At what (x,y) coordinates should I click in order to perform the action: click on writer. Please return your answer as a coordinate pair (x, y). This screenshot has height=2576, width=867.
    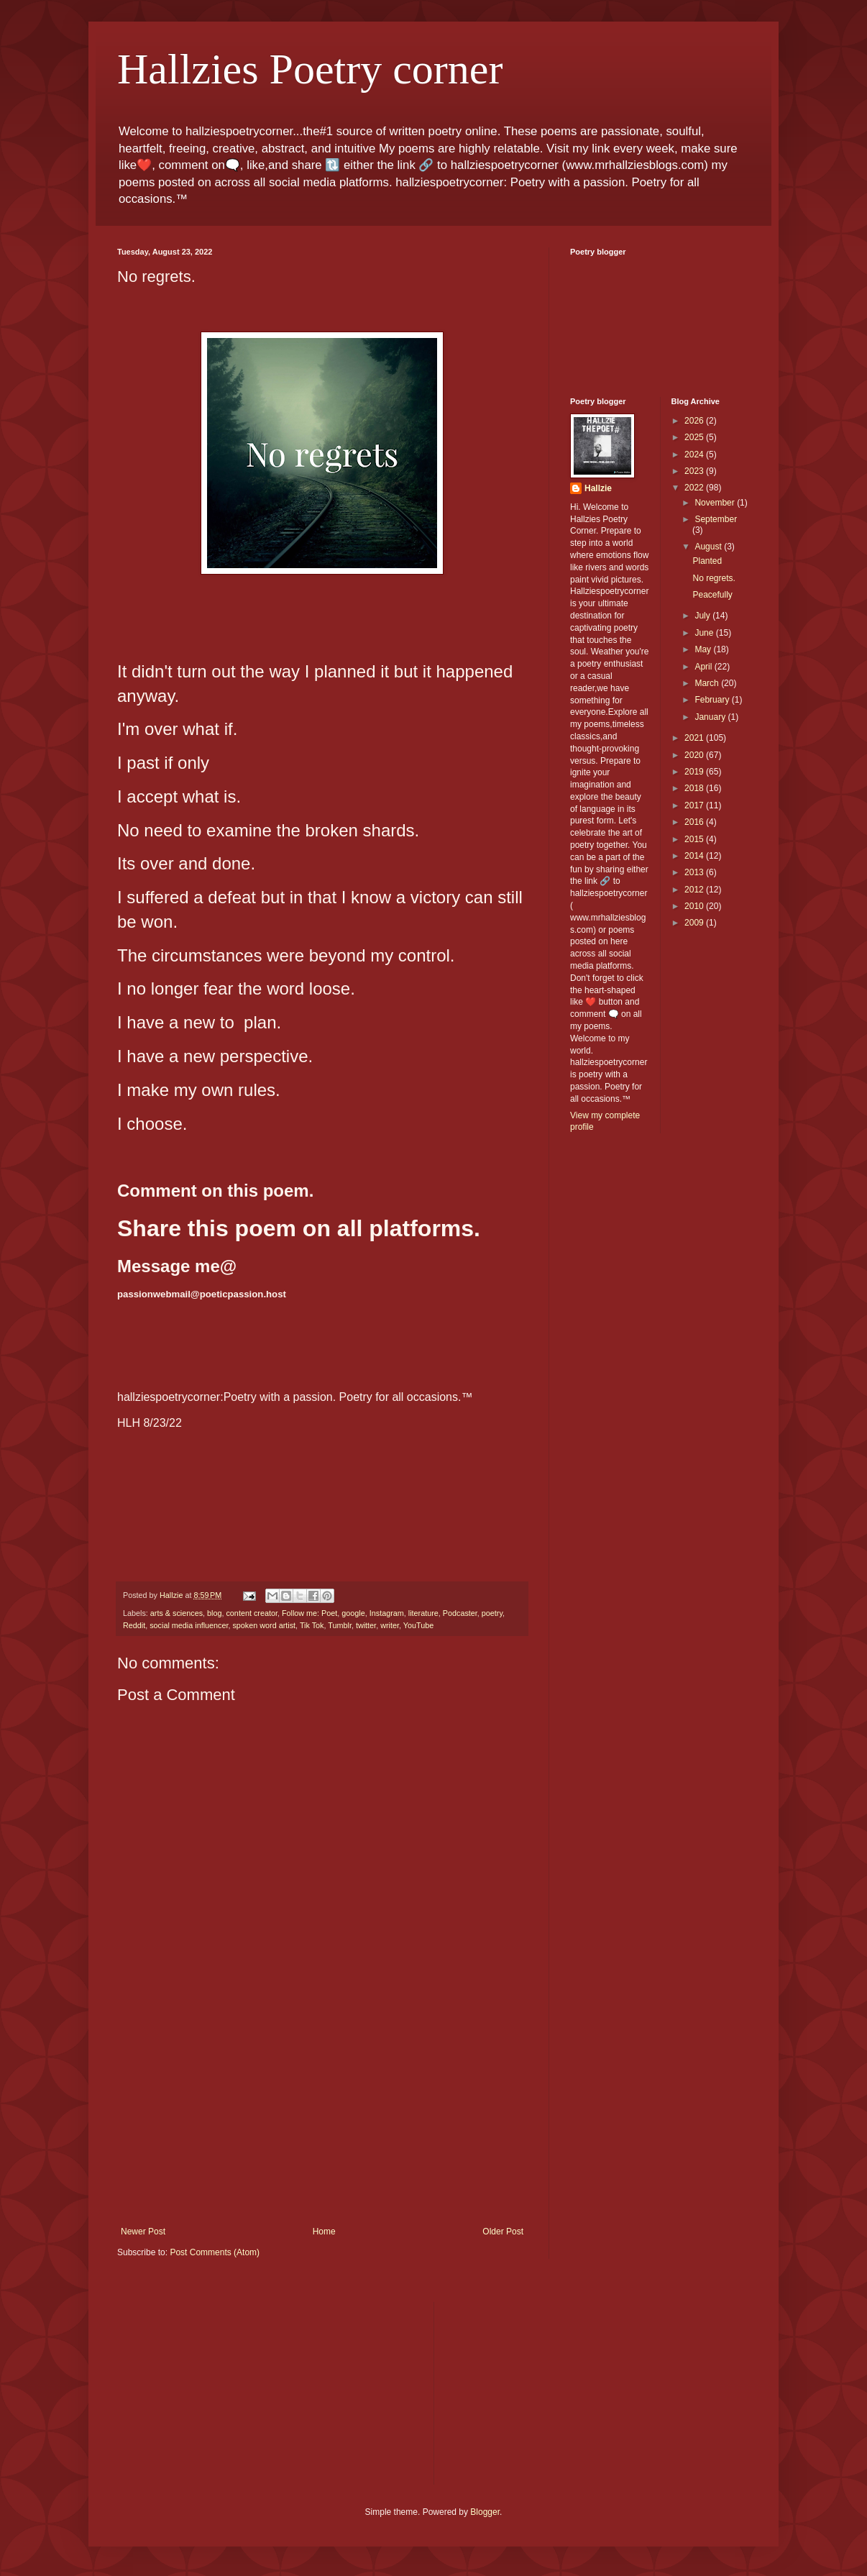
    Looking at the image, I should click on (389, 1625).